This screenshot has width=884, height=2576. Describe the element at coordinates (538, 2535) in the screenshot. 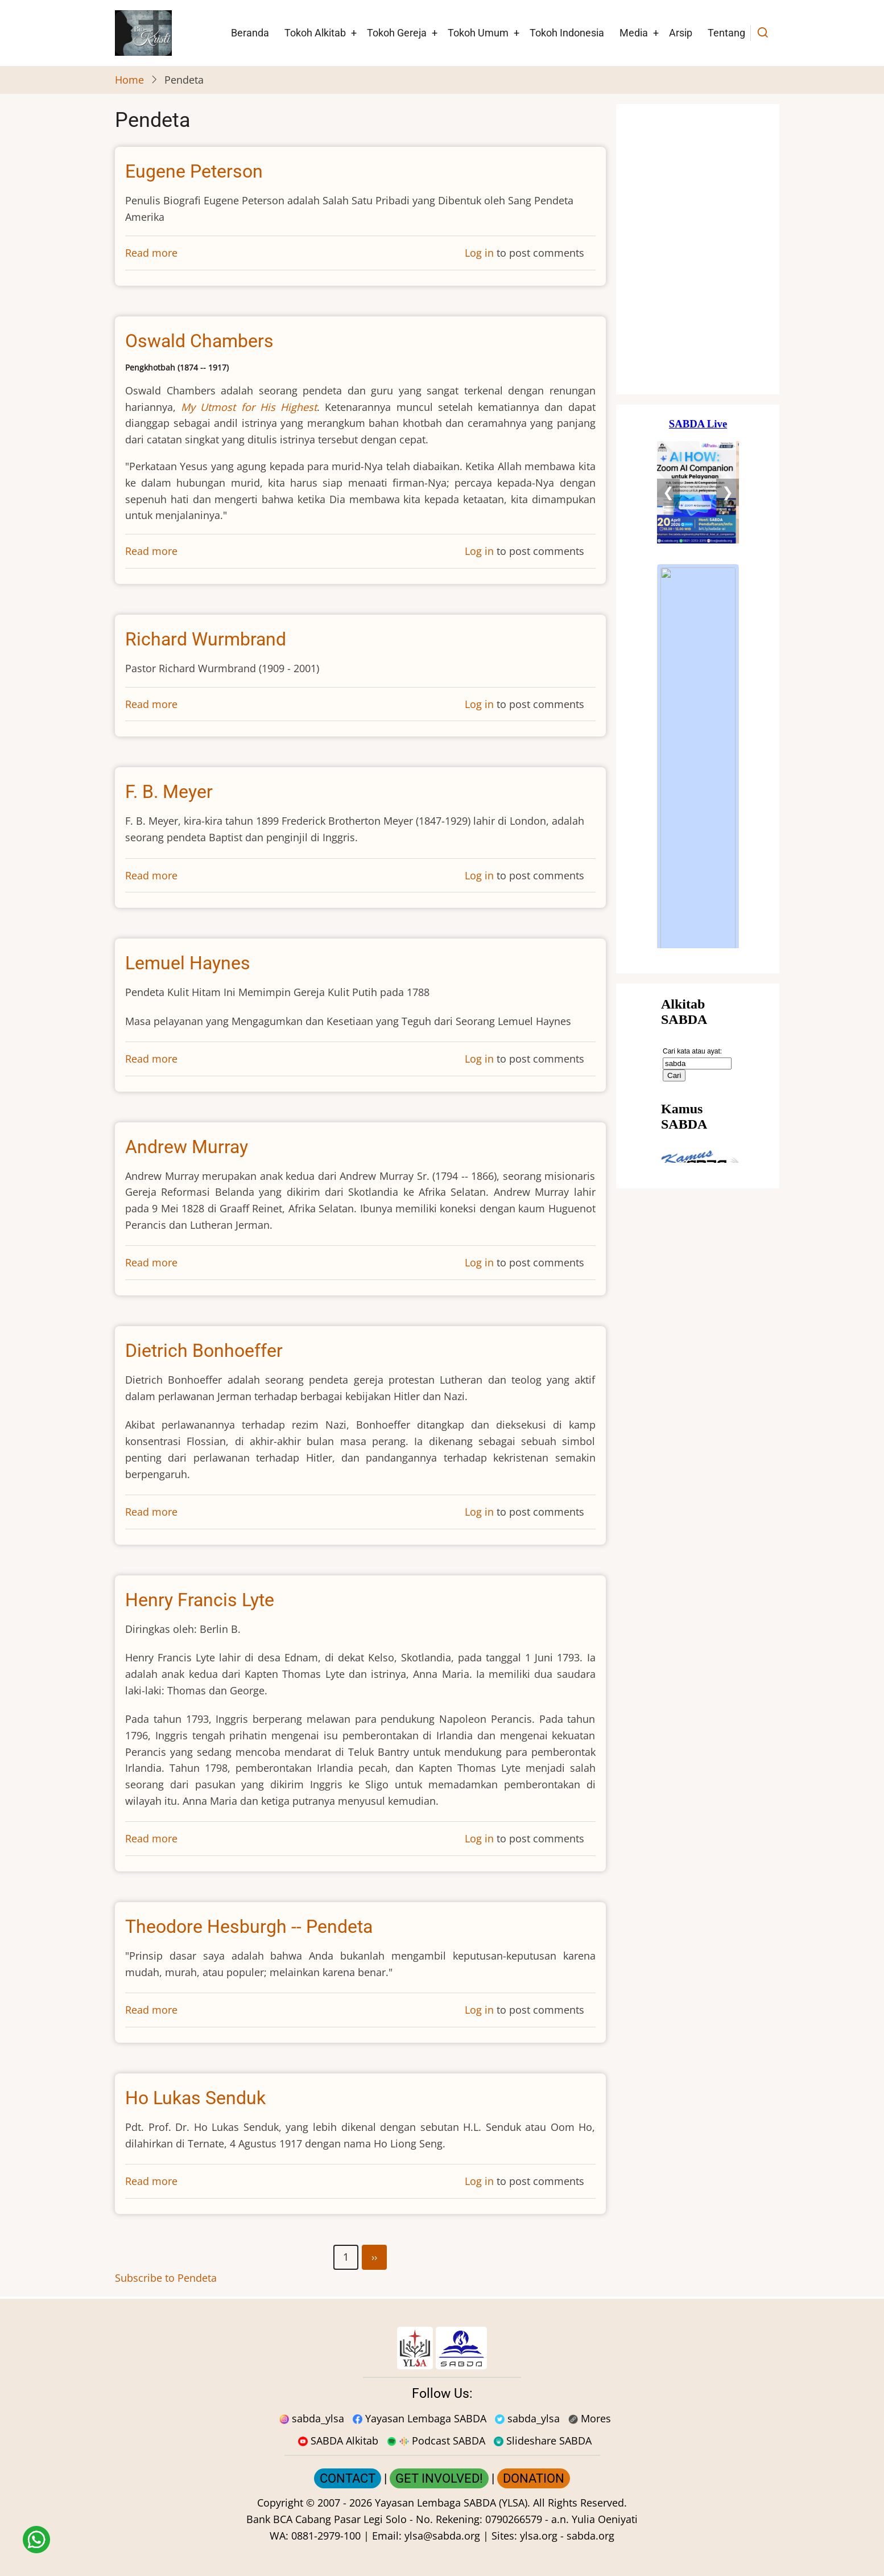

I see `ylsa.org` at that location.